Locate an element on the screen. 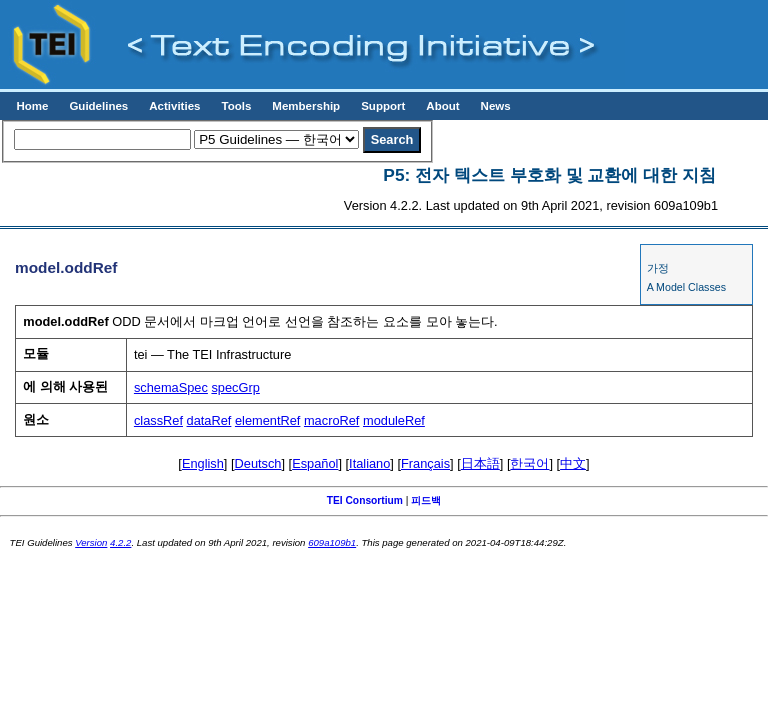 Image resolution: width=768 pixels, height=720 pixels. 中文 is located at coordinates (573, 463).